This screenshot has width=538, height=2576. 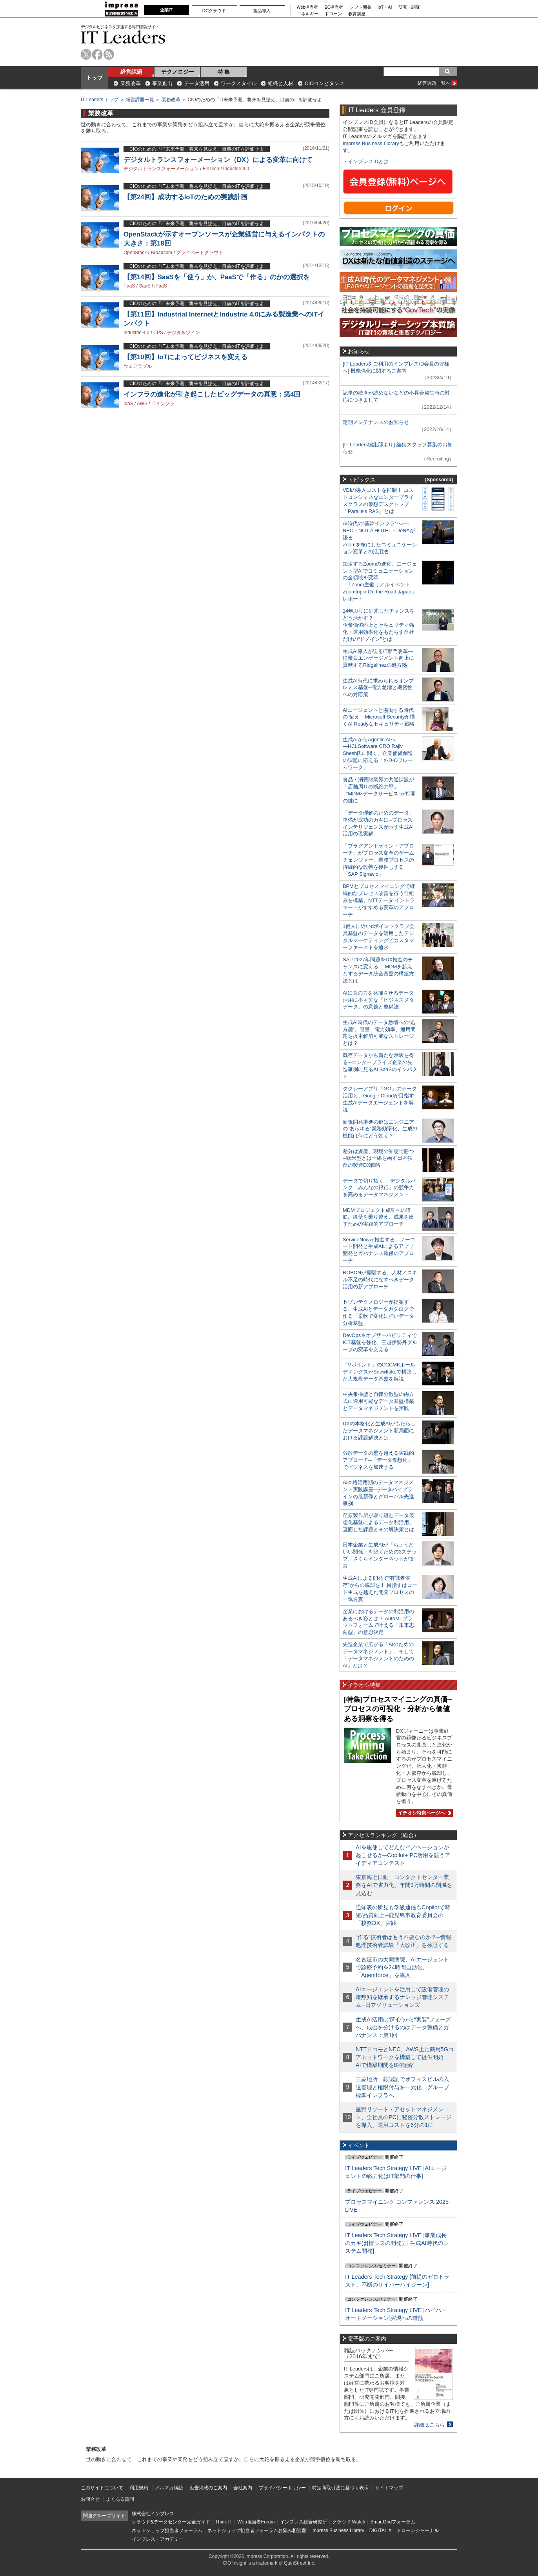 I want to click on PaaS, so click(x=129, y=286).